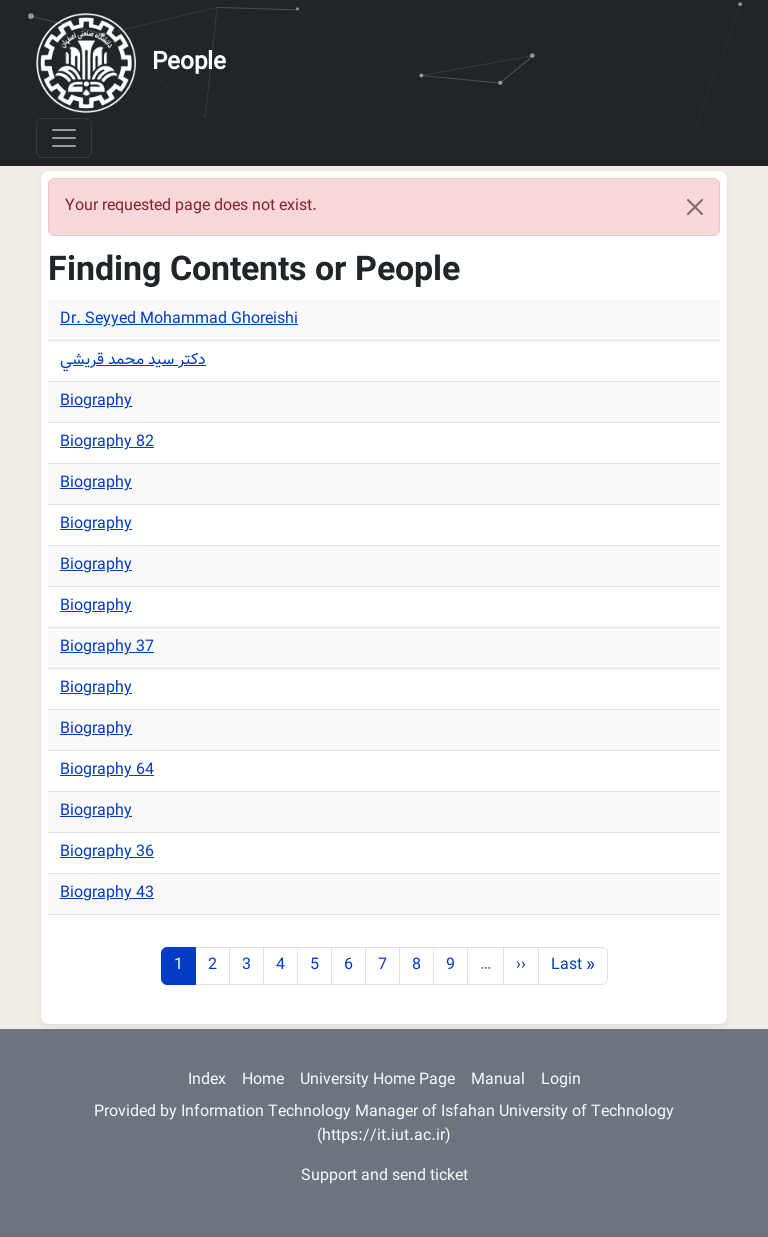 Image resolution: width=768 pixels, height=1237 pixels. Describe the element at coordinates (207, 1080) in the screenshot. I see `Index` at that location.